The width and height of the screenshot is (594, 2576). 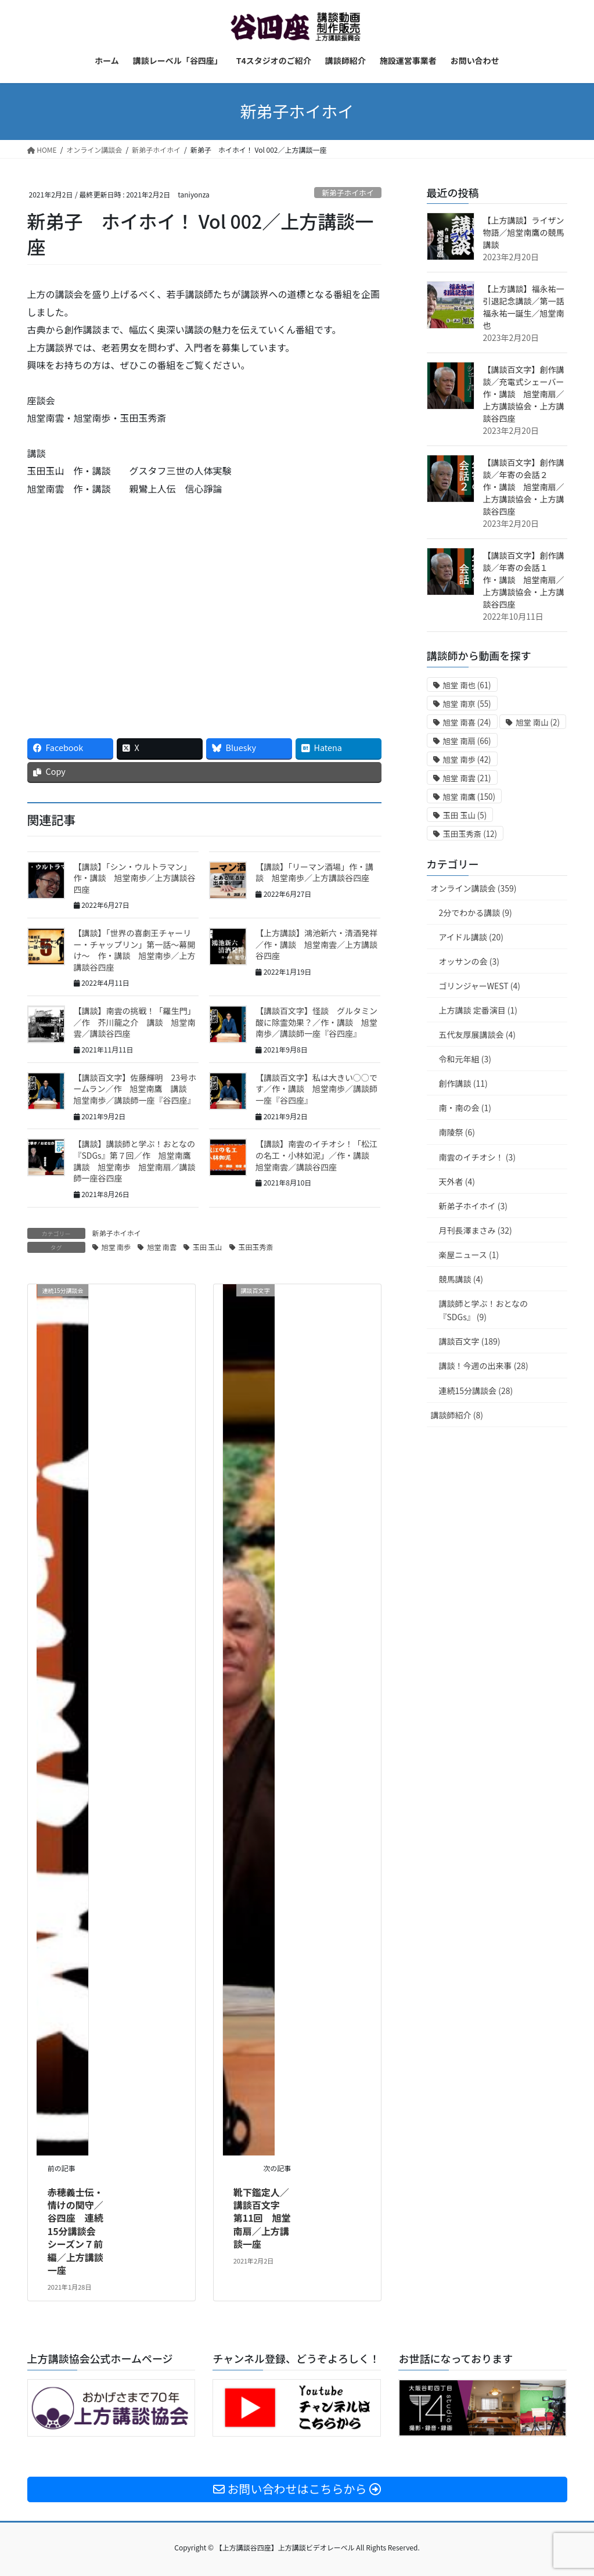 I want to click on 南雲のイチオシ！ (3), so click(x=477, y=1157).